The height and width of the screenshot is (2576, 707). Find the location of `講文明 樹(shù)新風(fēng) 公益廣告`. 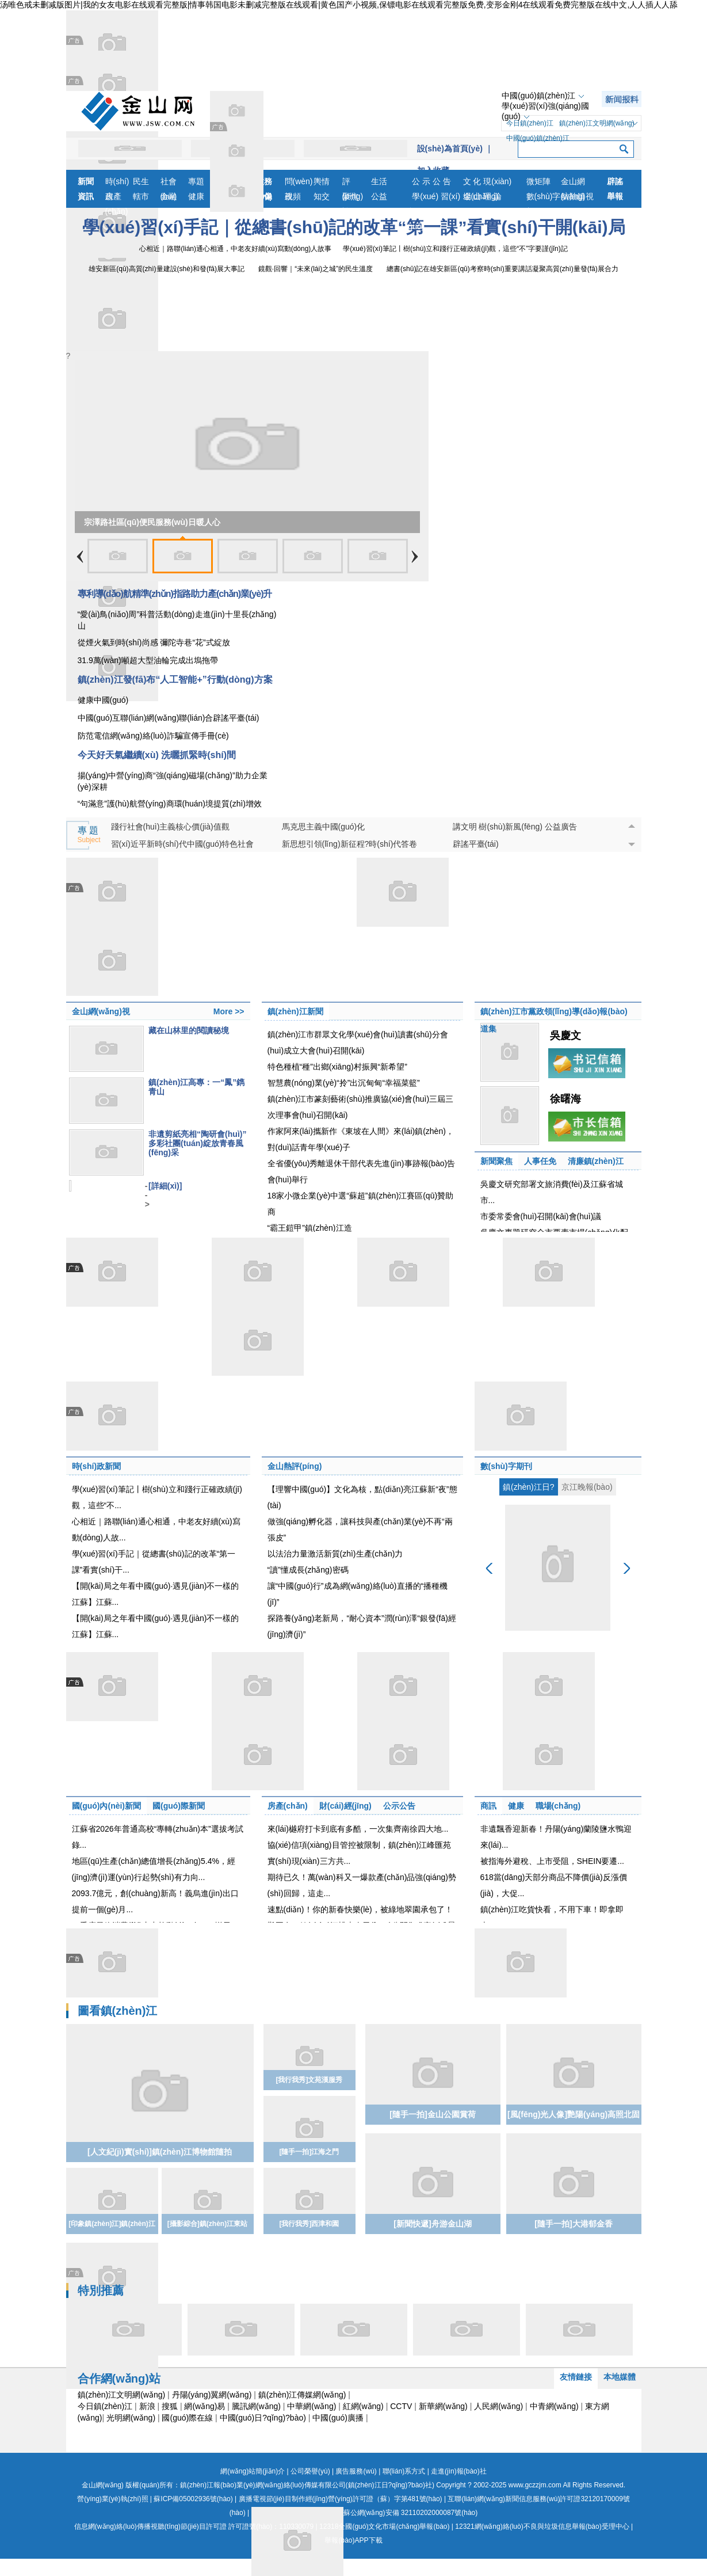

講文明 樹(shù)新風(fēng) 公益廣告 is located at coordinates (515, 826).